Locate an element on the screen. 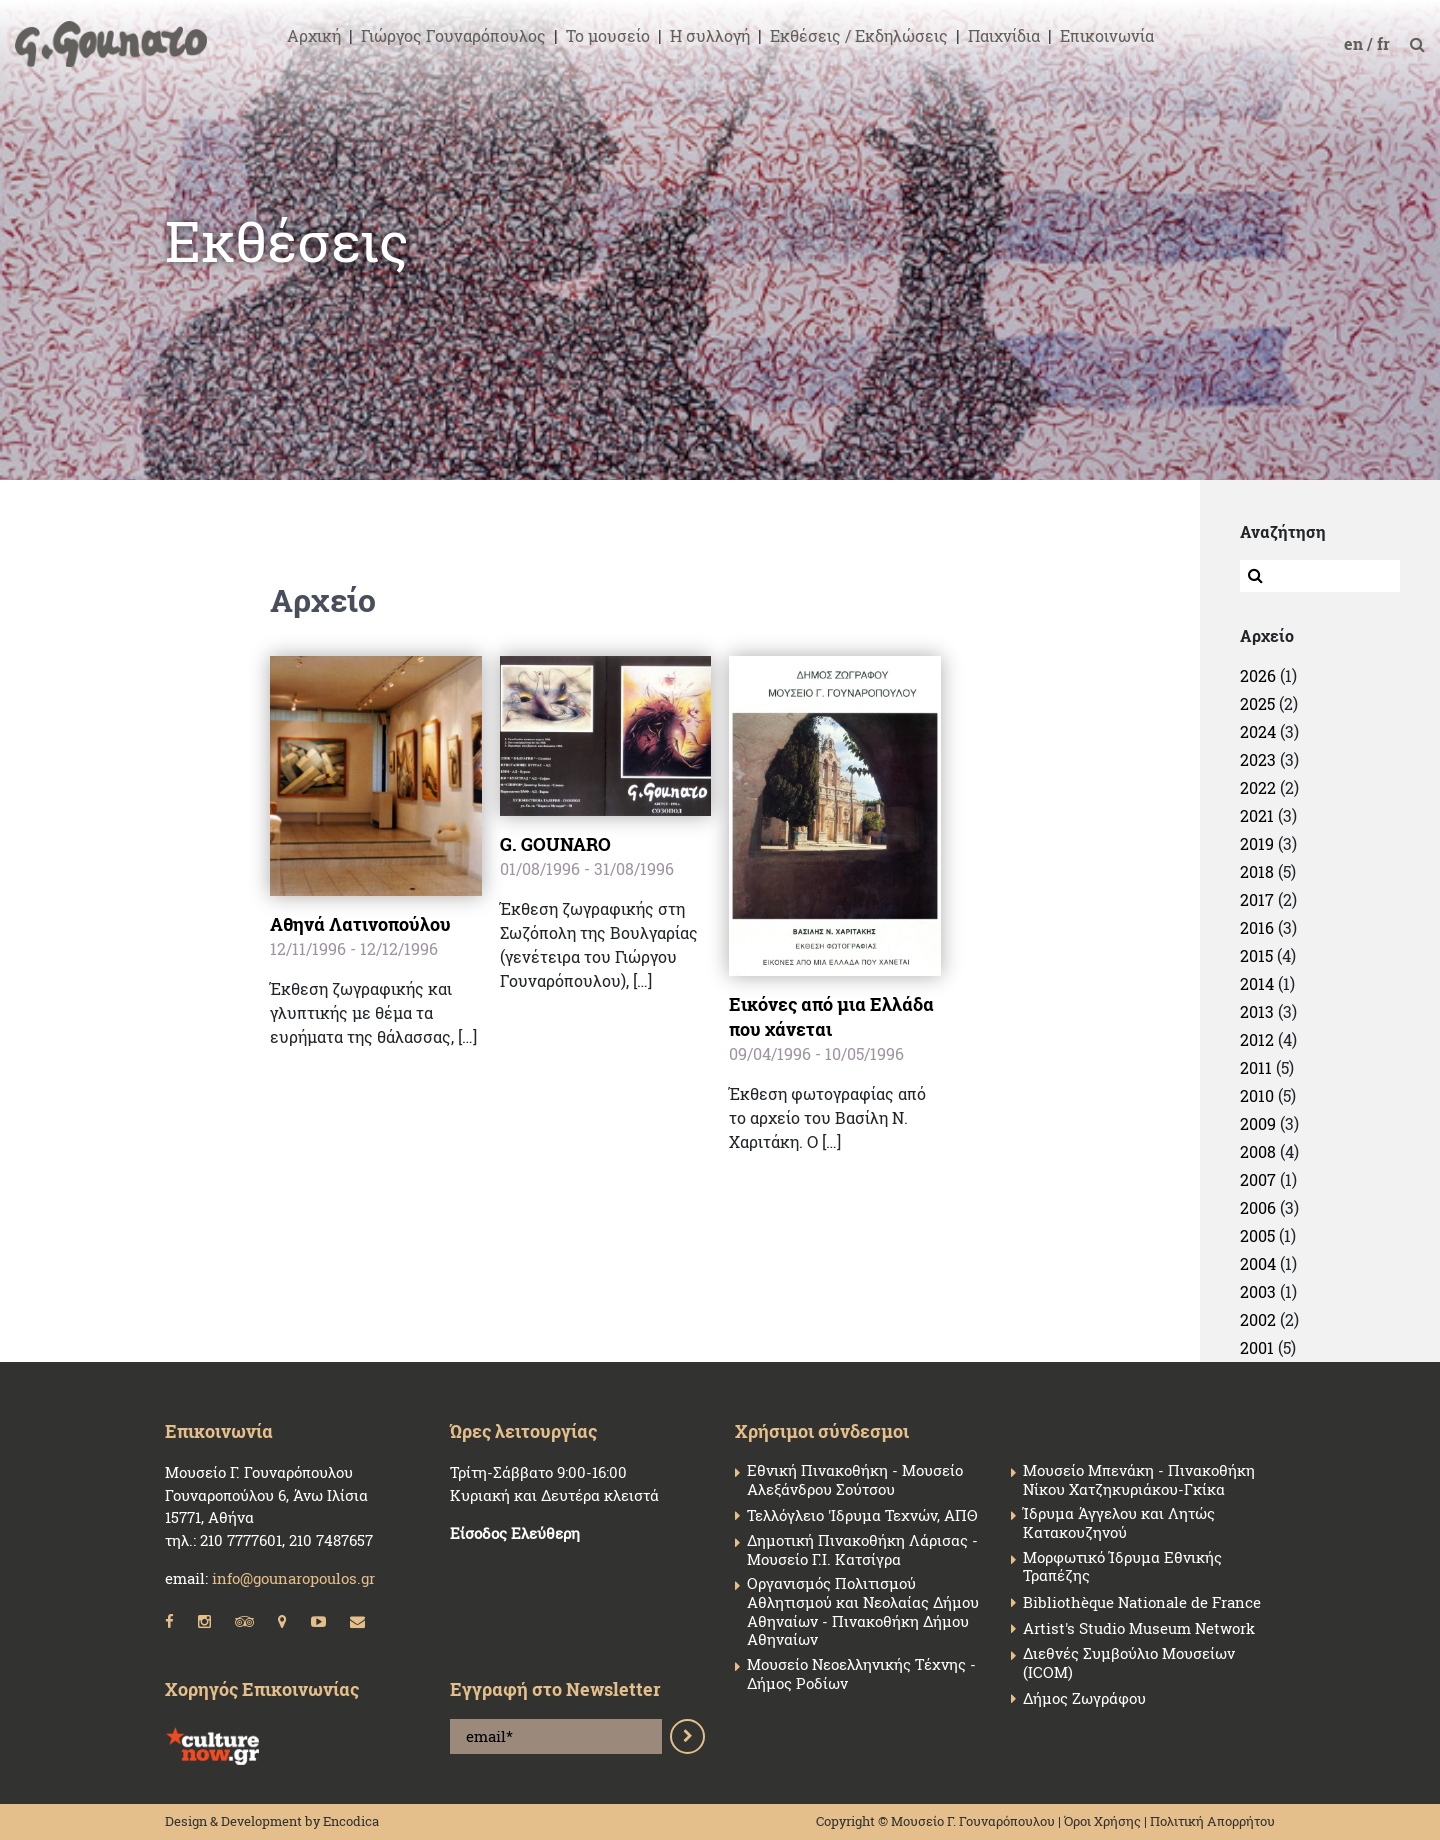 The image size is (1440, 1840). Μουσείο Μπενάκη - Πινακοθήκη Νίκου Χατζηκυριάκου-Γκίκα is located at coordinates (1139, 1480).